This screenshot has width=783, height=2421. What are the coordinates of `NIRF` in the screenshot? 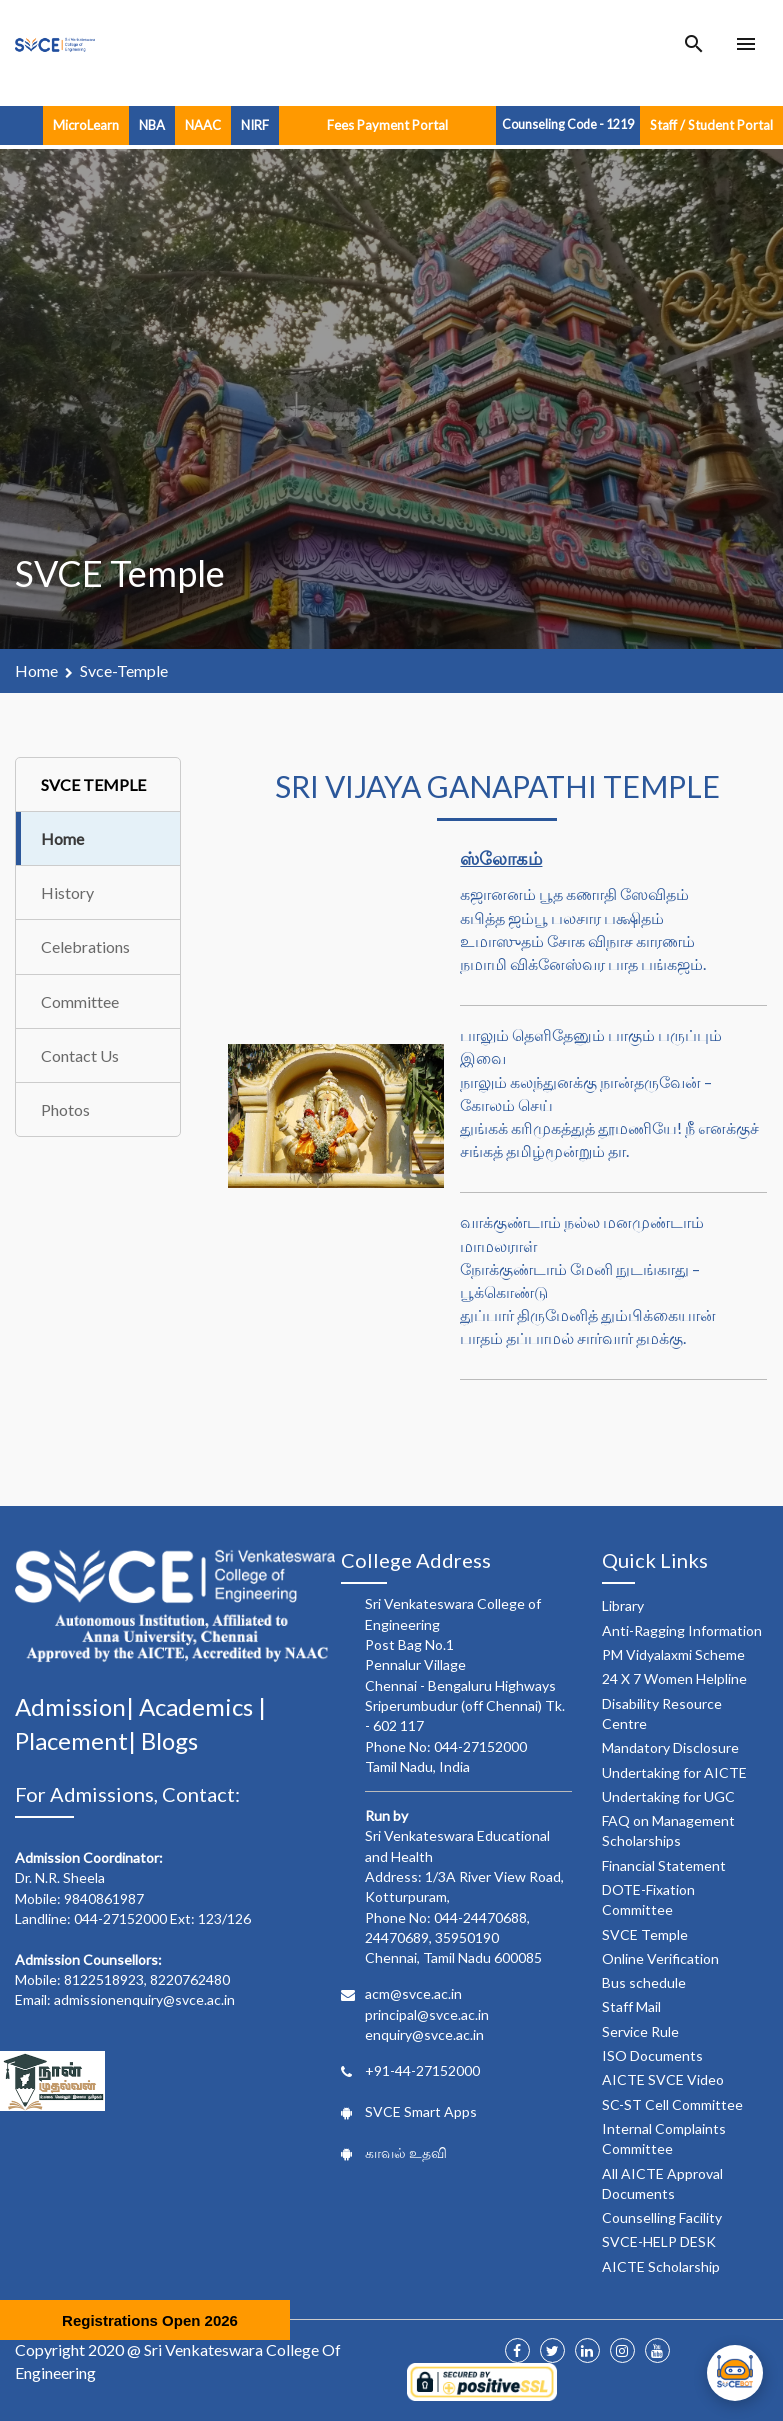 It's located at (255, 125).